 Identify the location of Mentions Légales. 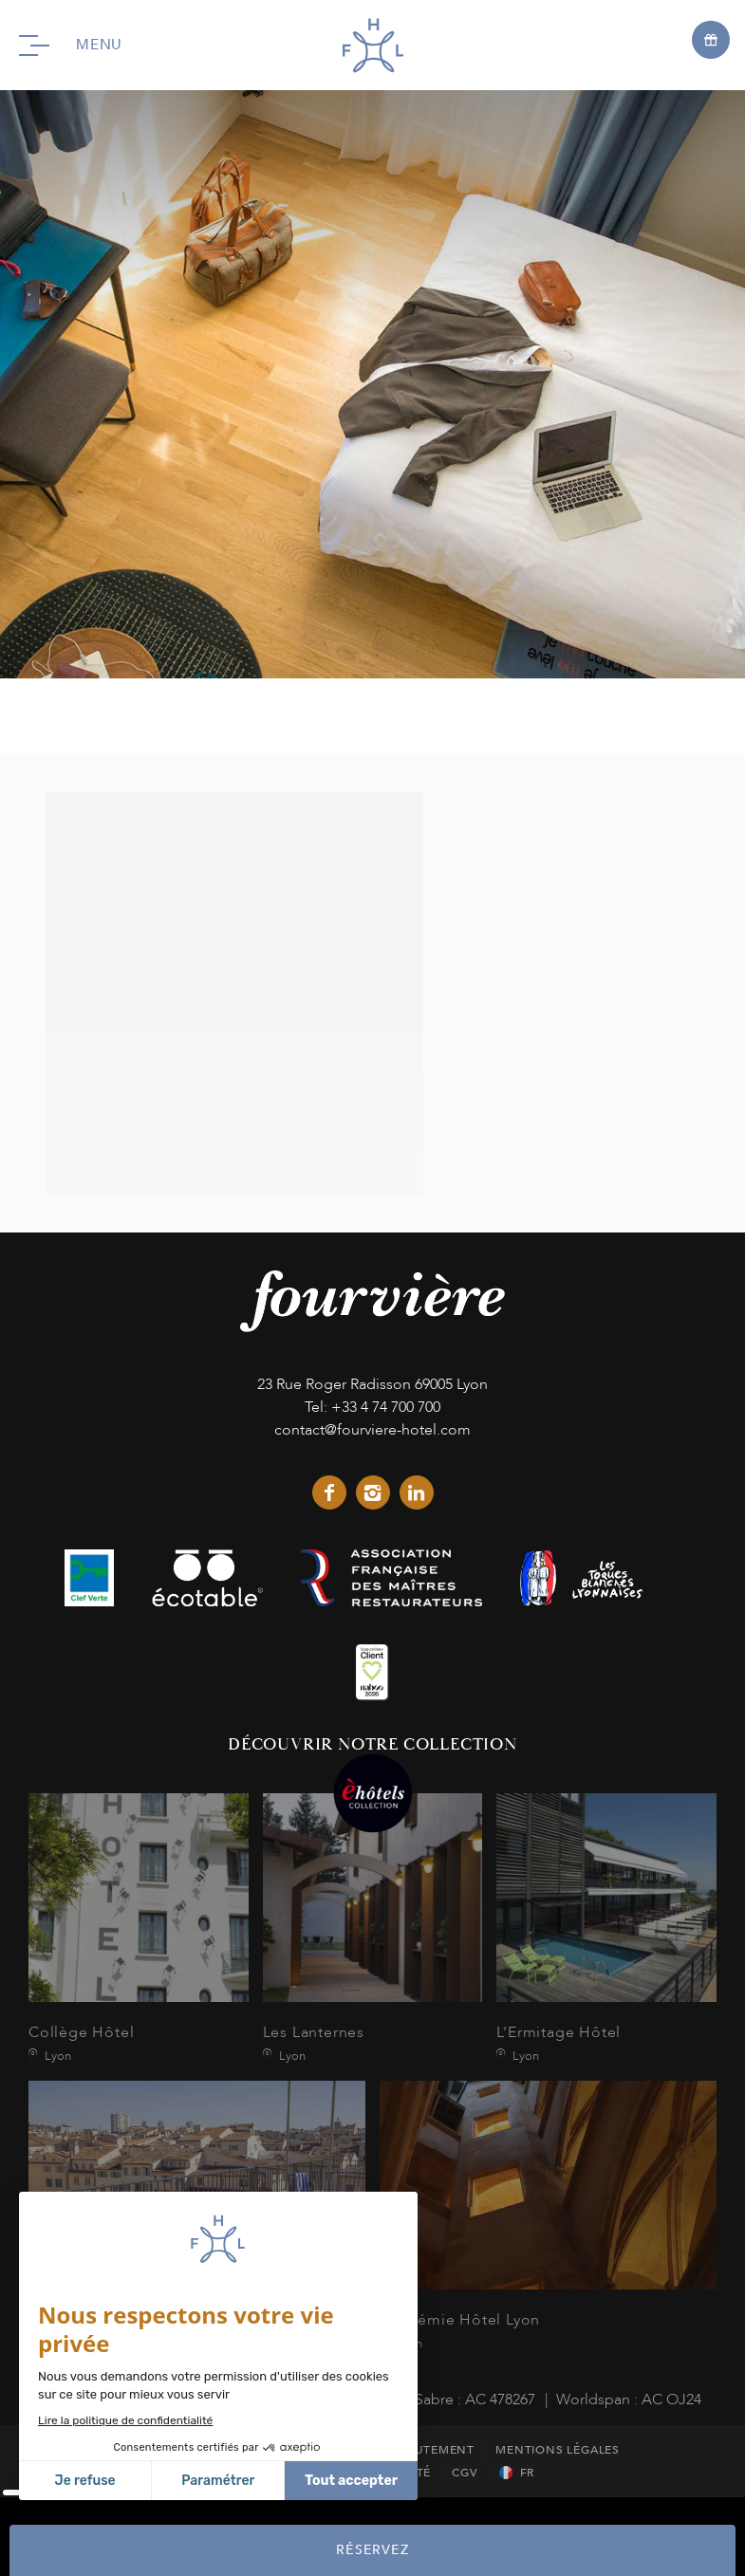
(557, 2449).